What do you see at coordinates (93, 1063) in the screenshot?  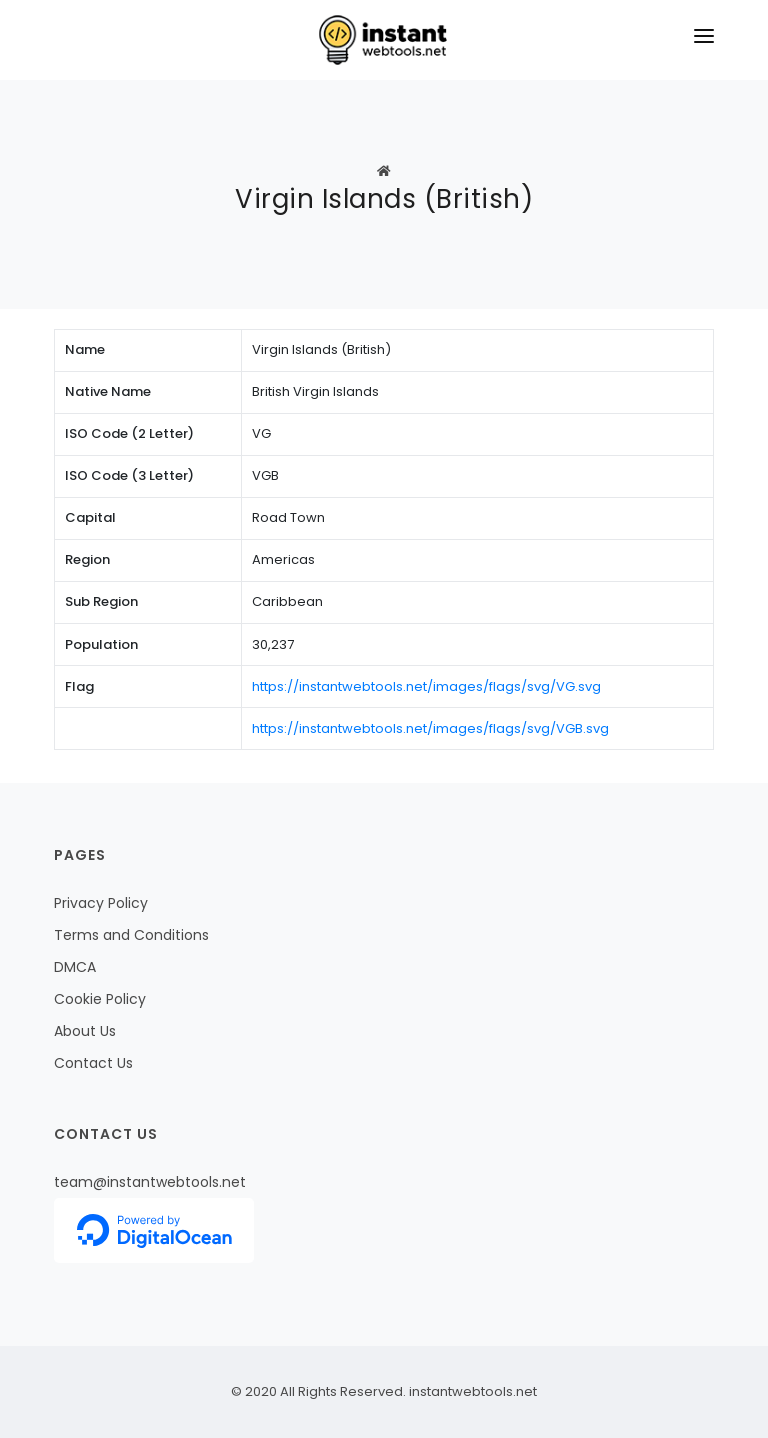 I see `Contact Us` at bounding box center [93, 1063].